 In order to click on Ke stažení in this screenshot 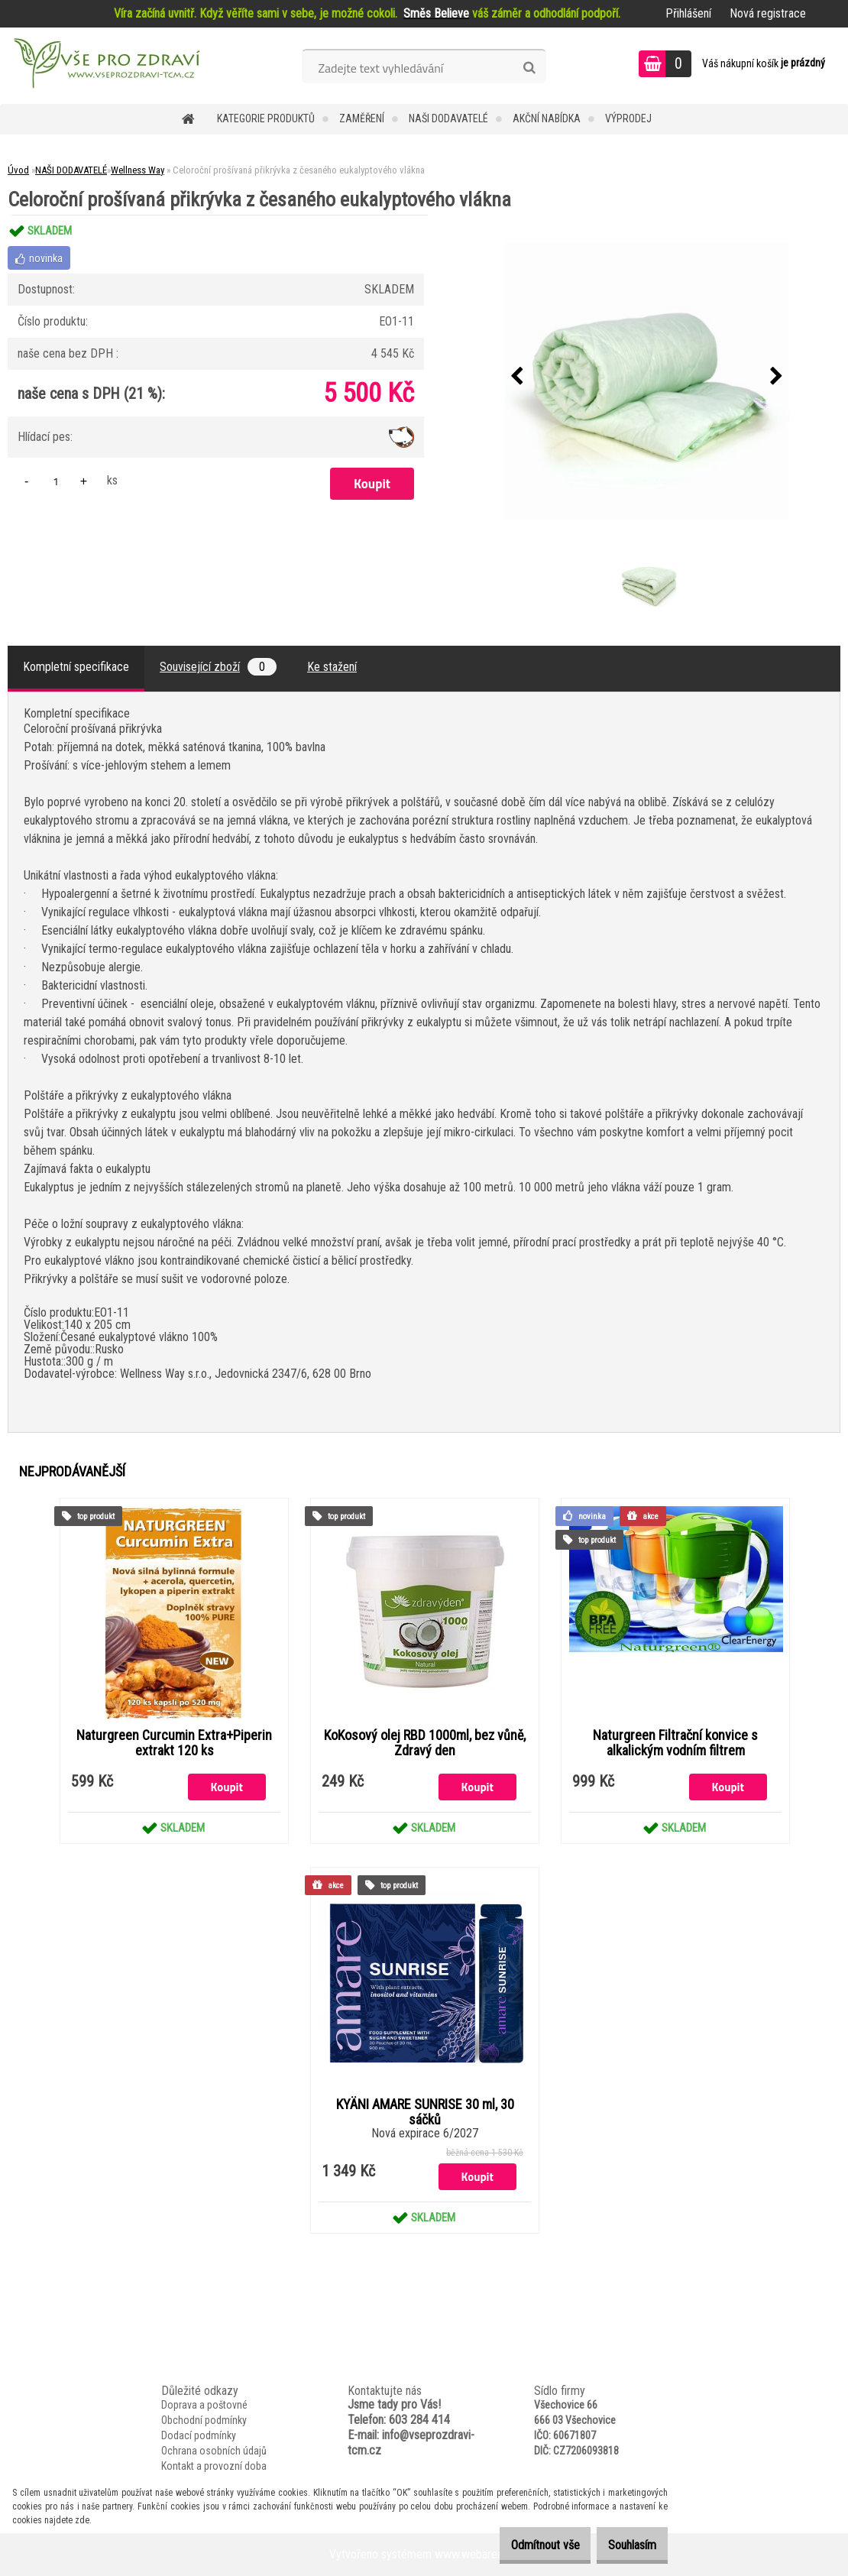, I will do `click(332, 666)`.